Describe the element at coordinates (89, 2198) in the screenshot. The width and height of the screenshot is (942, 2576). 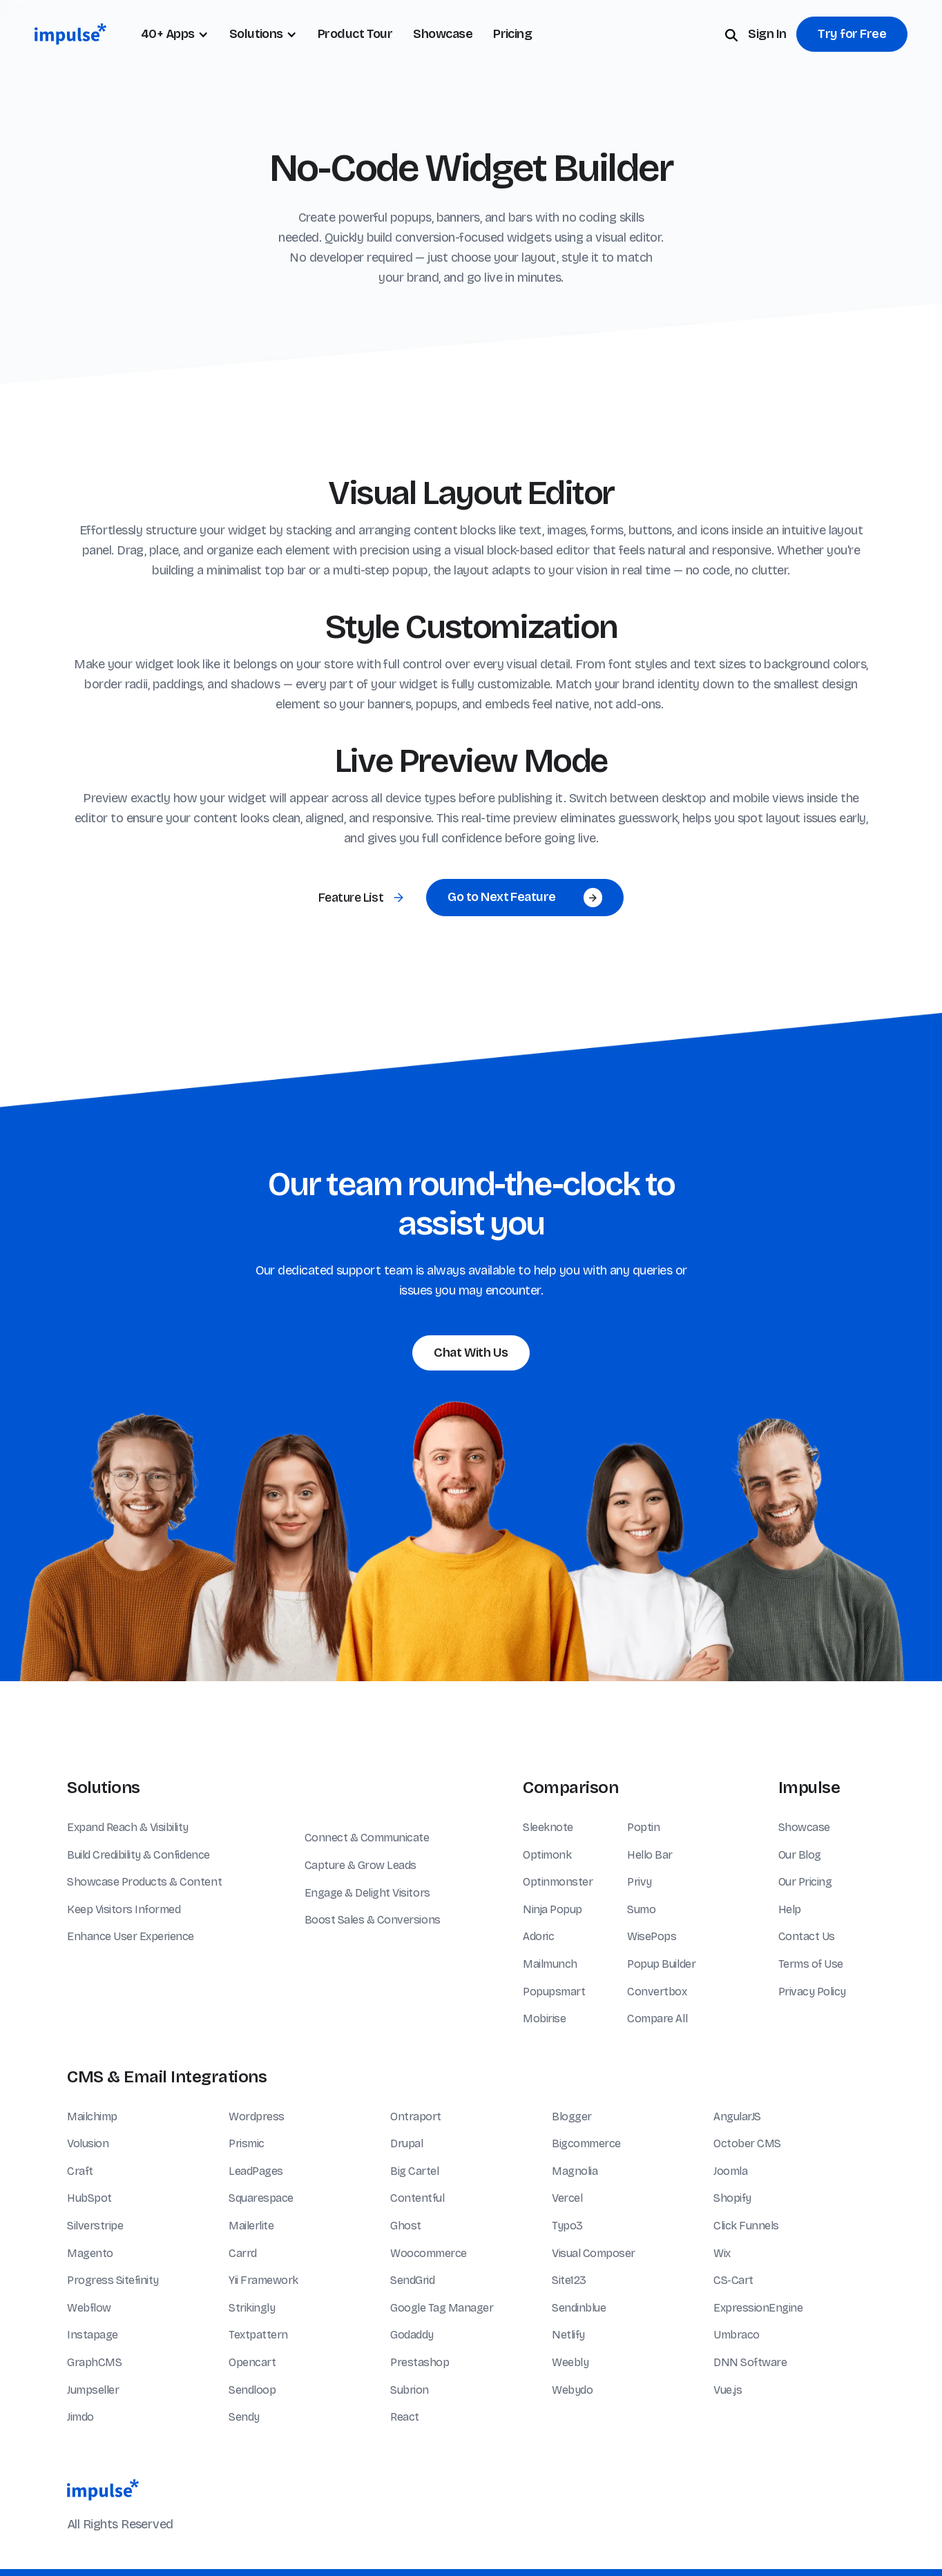
I see `HubSpot` at that location.